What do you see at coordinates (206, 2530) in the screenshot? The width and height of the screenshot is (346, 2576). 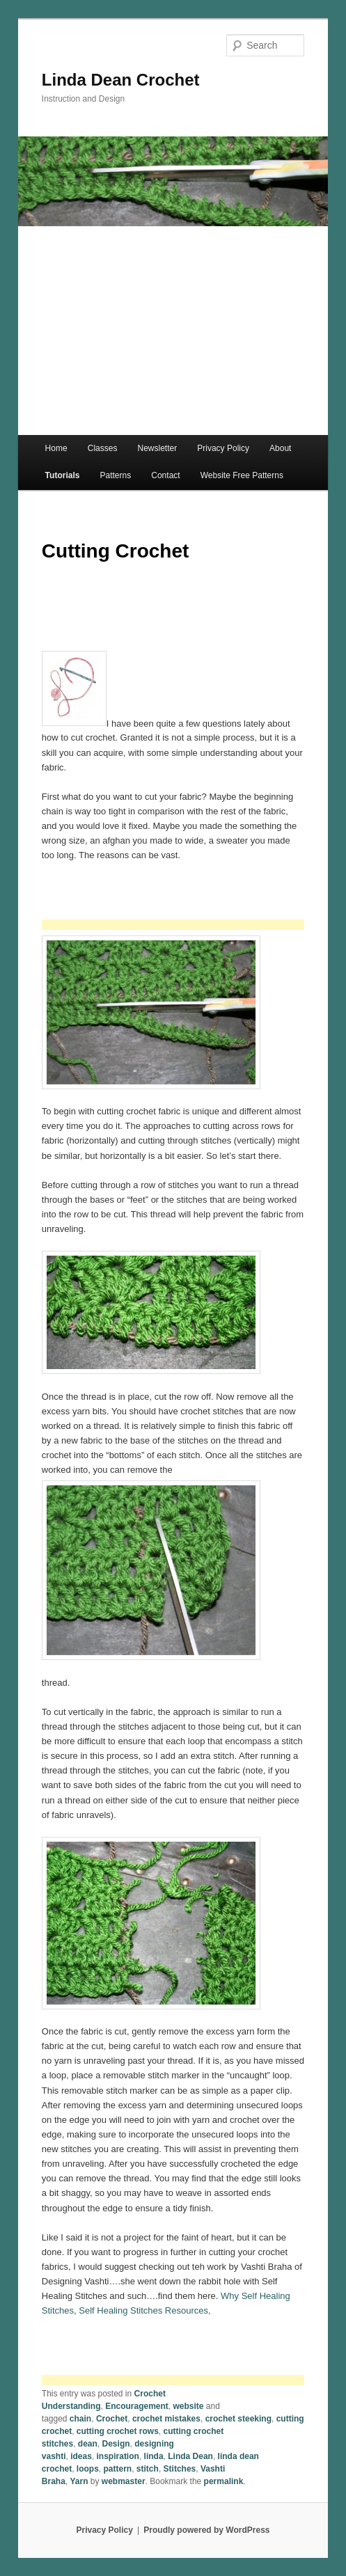 I see `Proudly powered by WordPress` at bounding box center [206, 2530].